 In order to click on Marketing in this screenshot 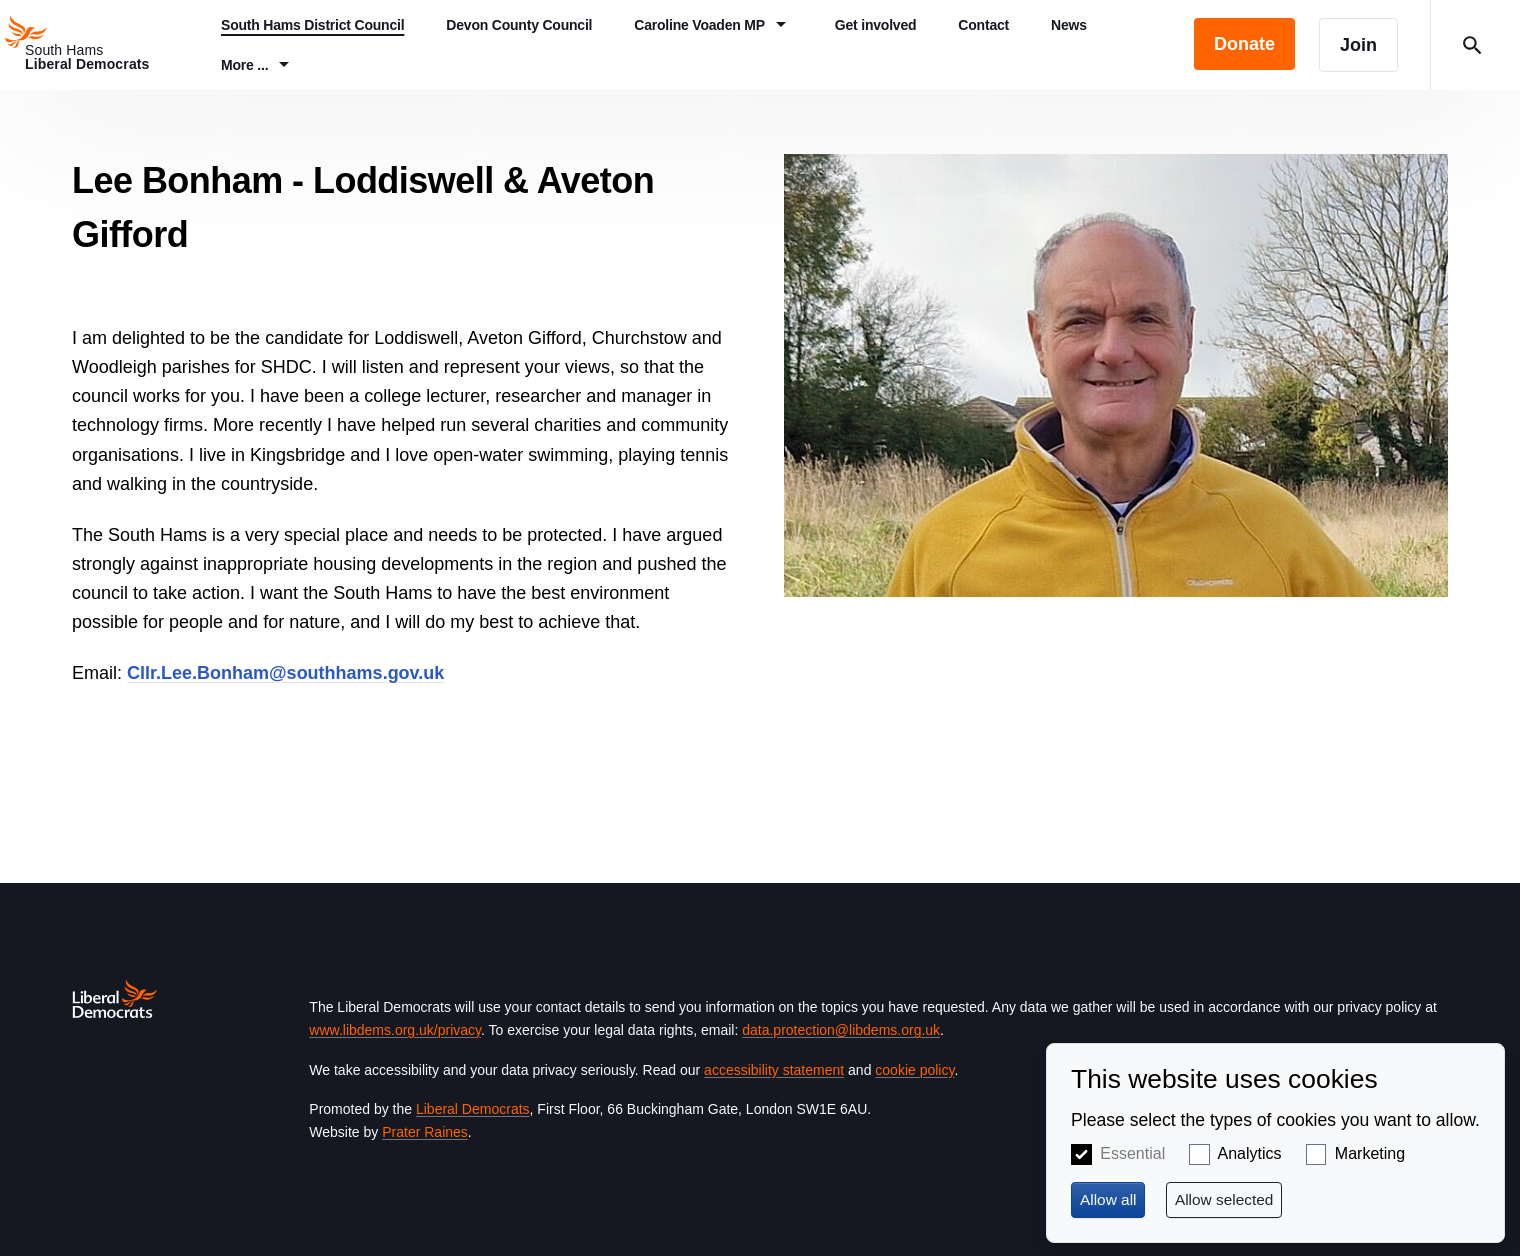, I will do `click(1370, 1153)`.